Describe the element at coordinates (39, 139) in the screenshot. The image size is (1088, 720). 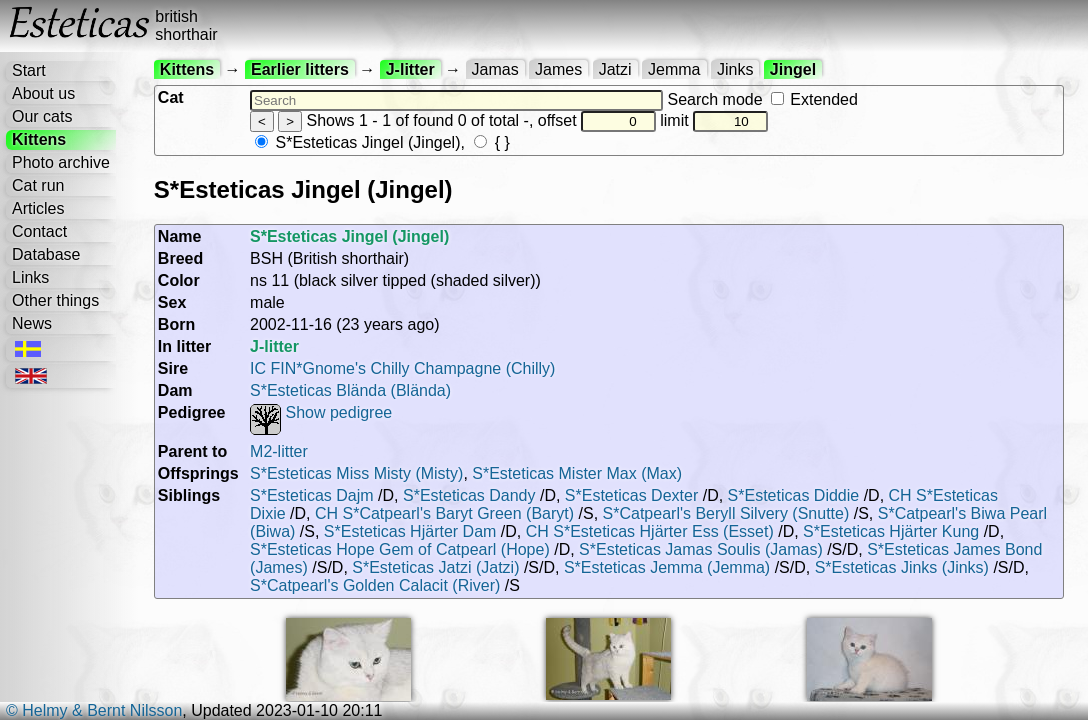
I see `Kittens` at that location.